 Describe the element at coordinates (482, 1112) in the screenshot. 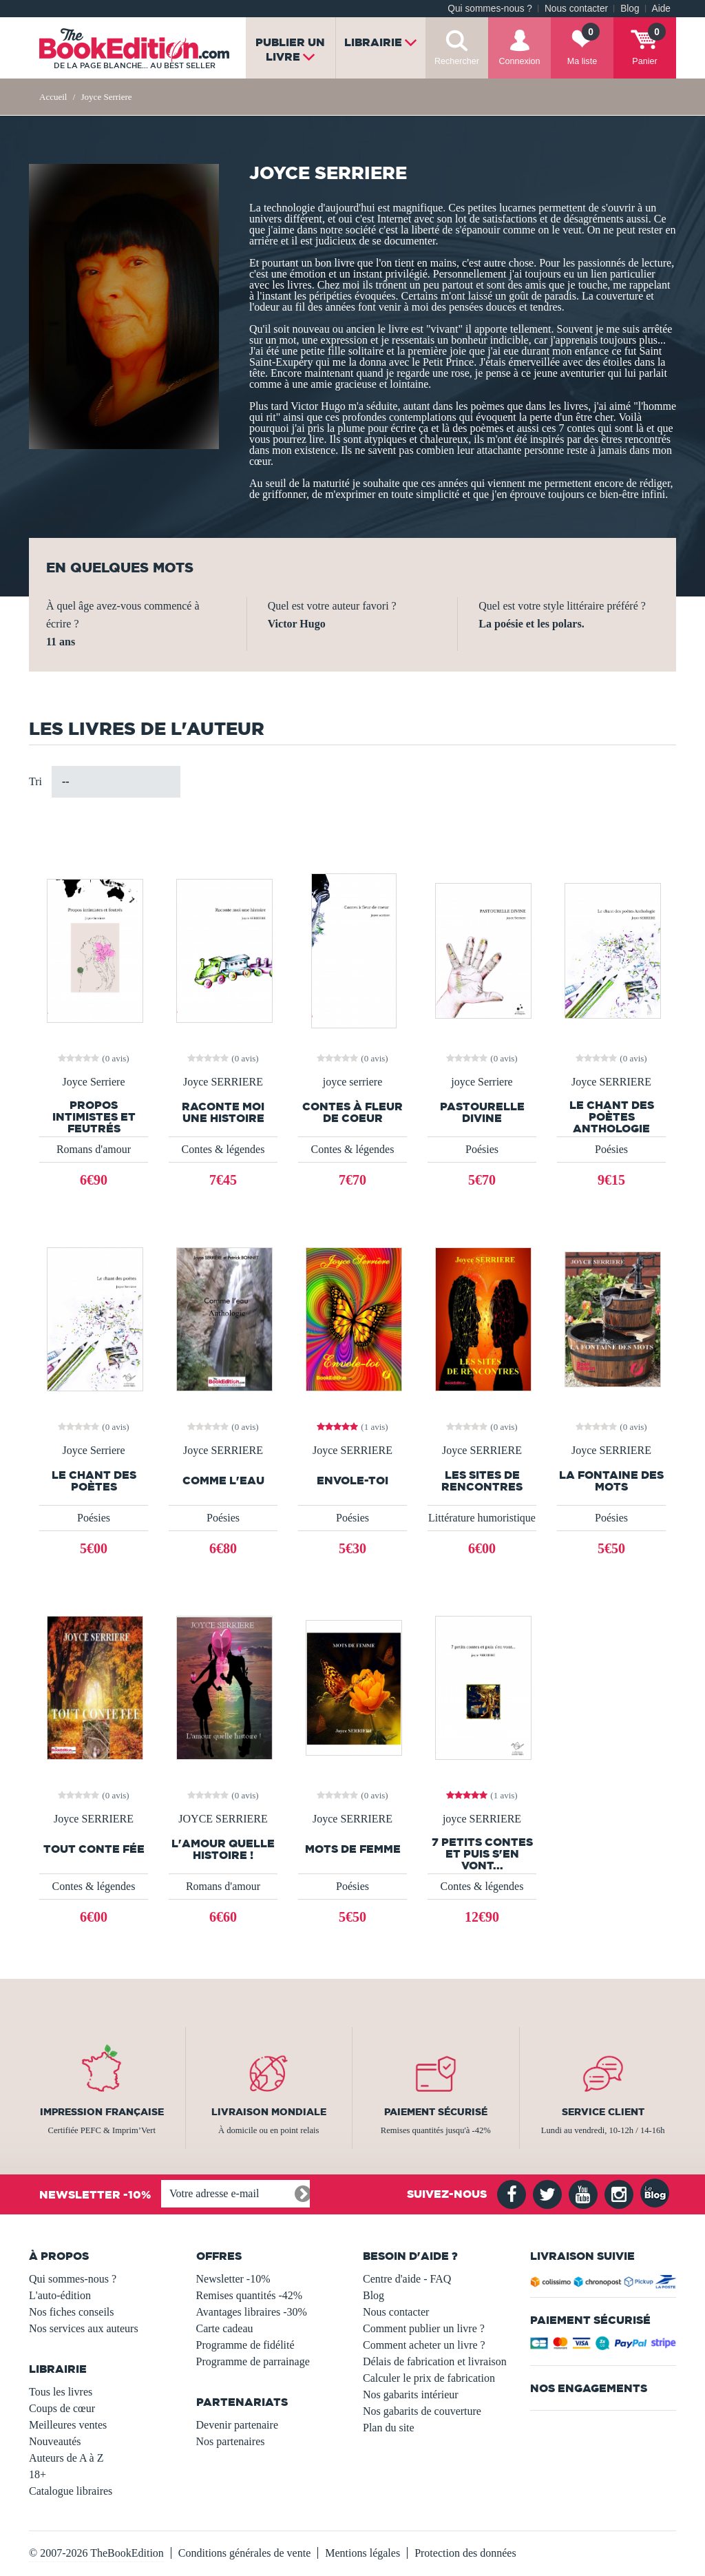

I see `PASTOURELLE DIVINE` at that location.